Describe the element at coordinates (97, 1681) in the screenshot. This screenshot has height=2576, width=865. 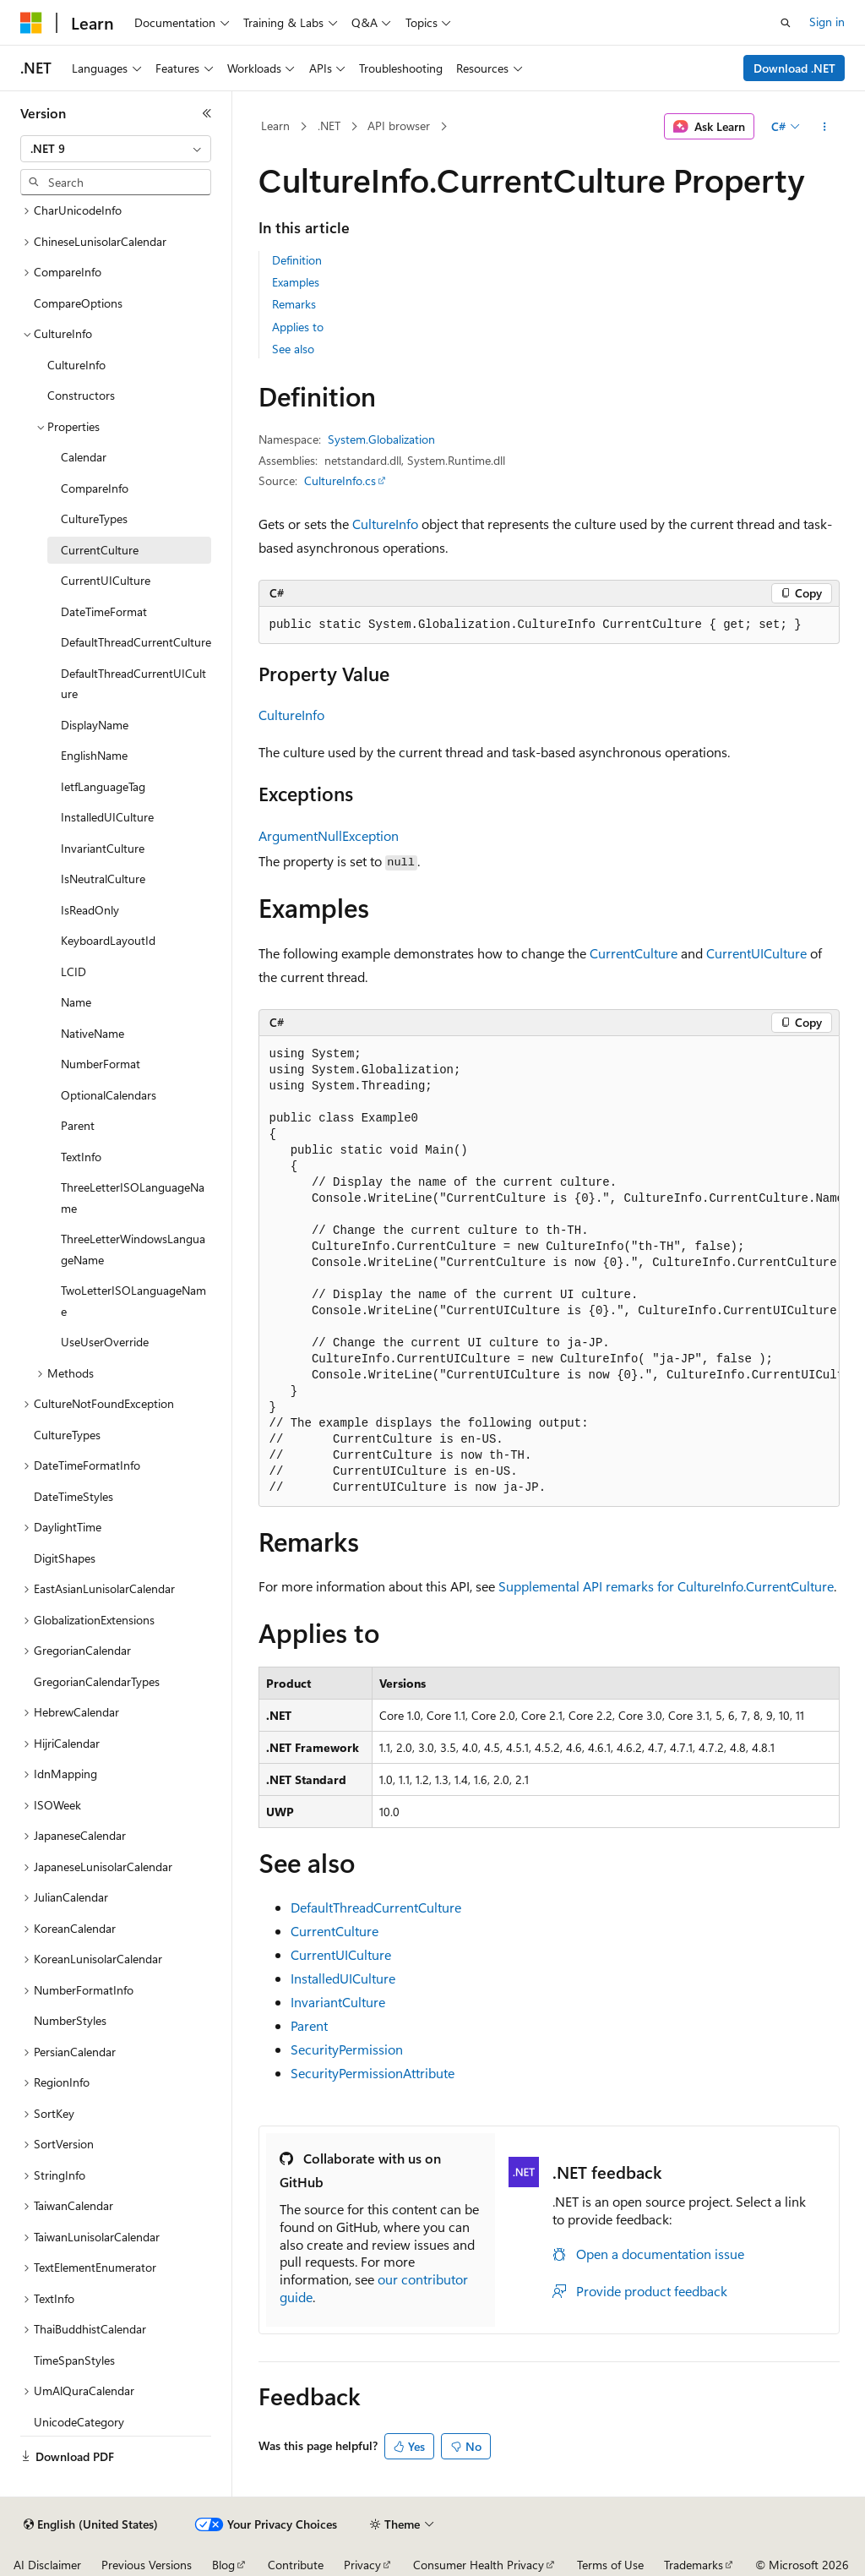
I see `GregorianCalendarTypes [treeitem]` at that location.